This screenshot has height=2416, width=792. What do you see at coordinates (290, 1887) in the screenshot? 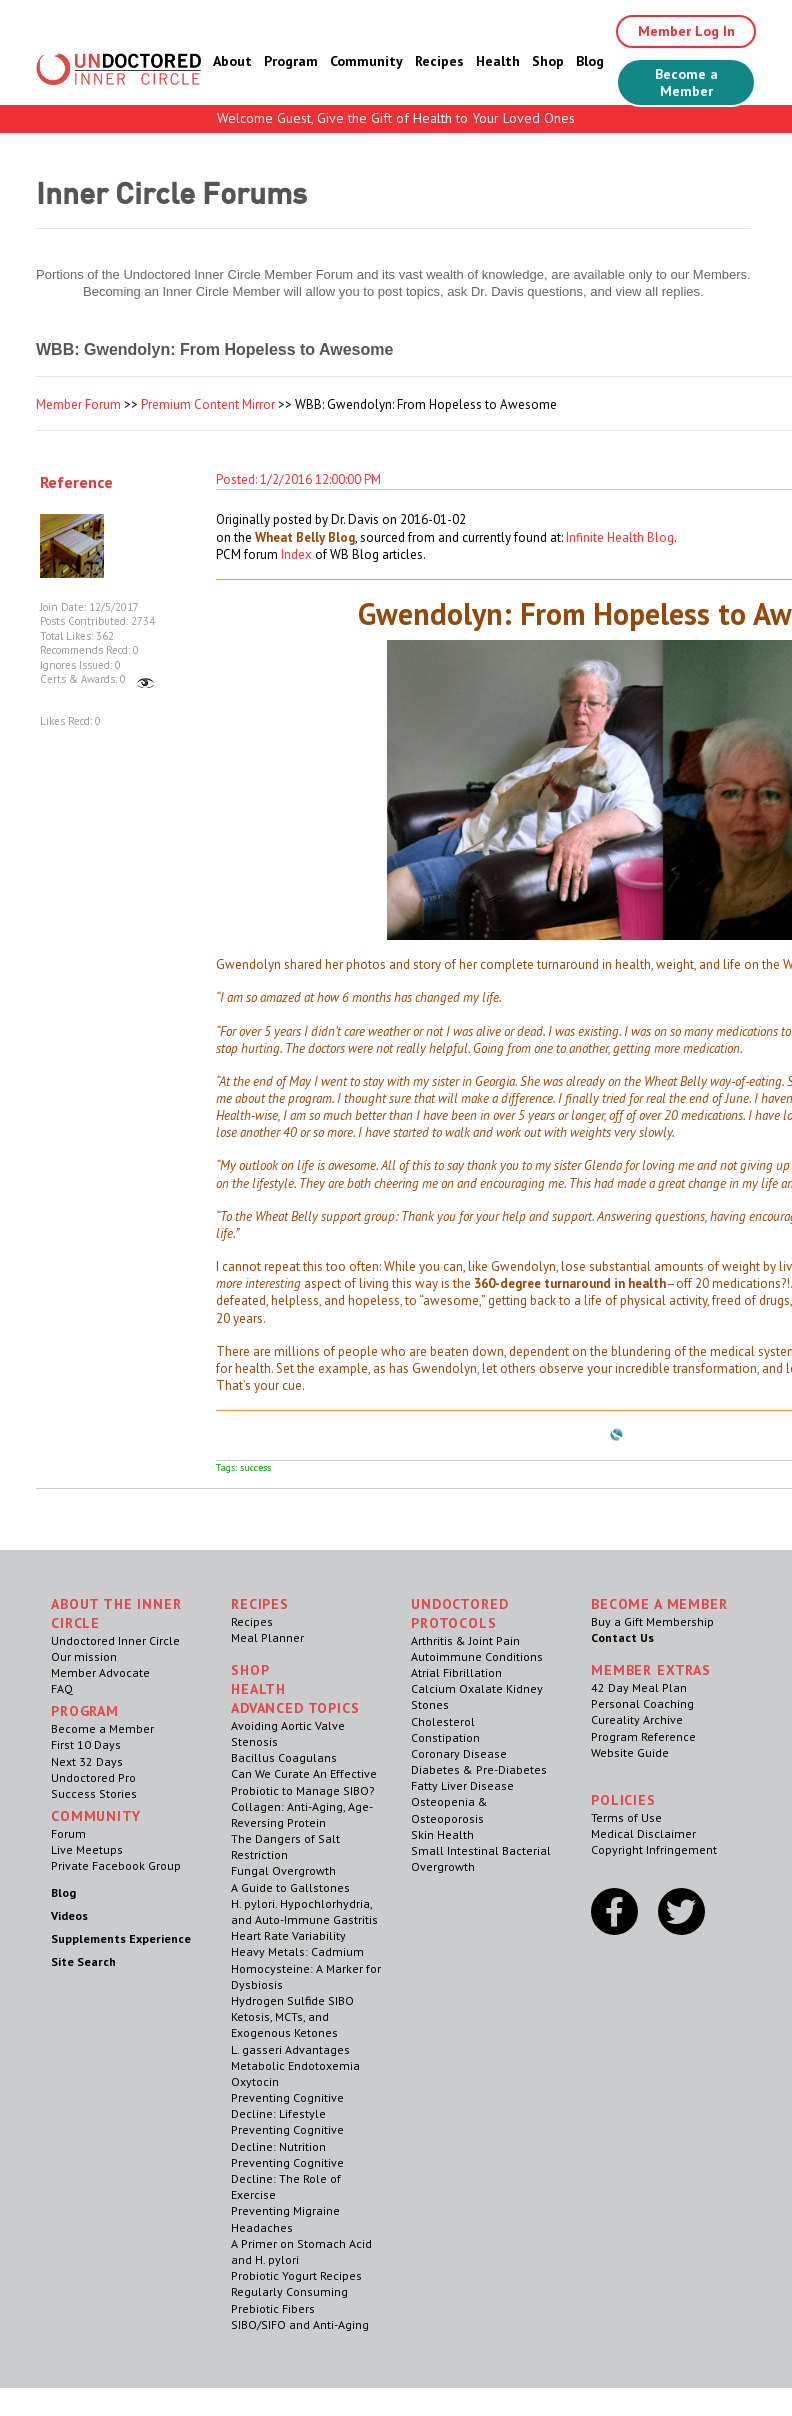
I see `A Guide to Gallstones` at bounding box center [290, 1887].